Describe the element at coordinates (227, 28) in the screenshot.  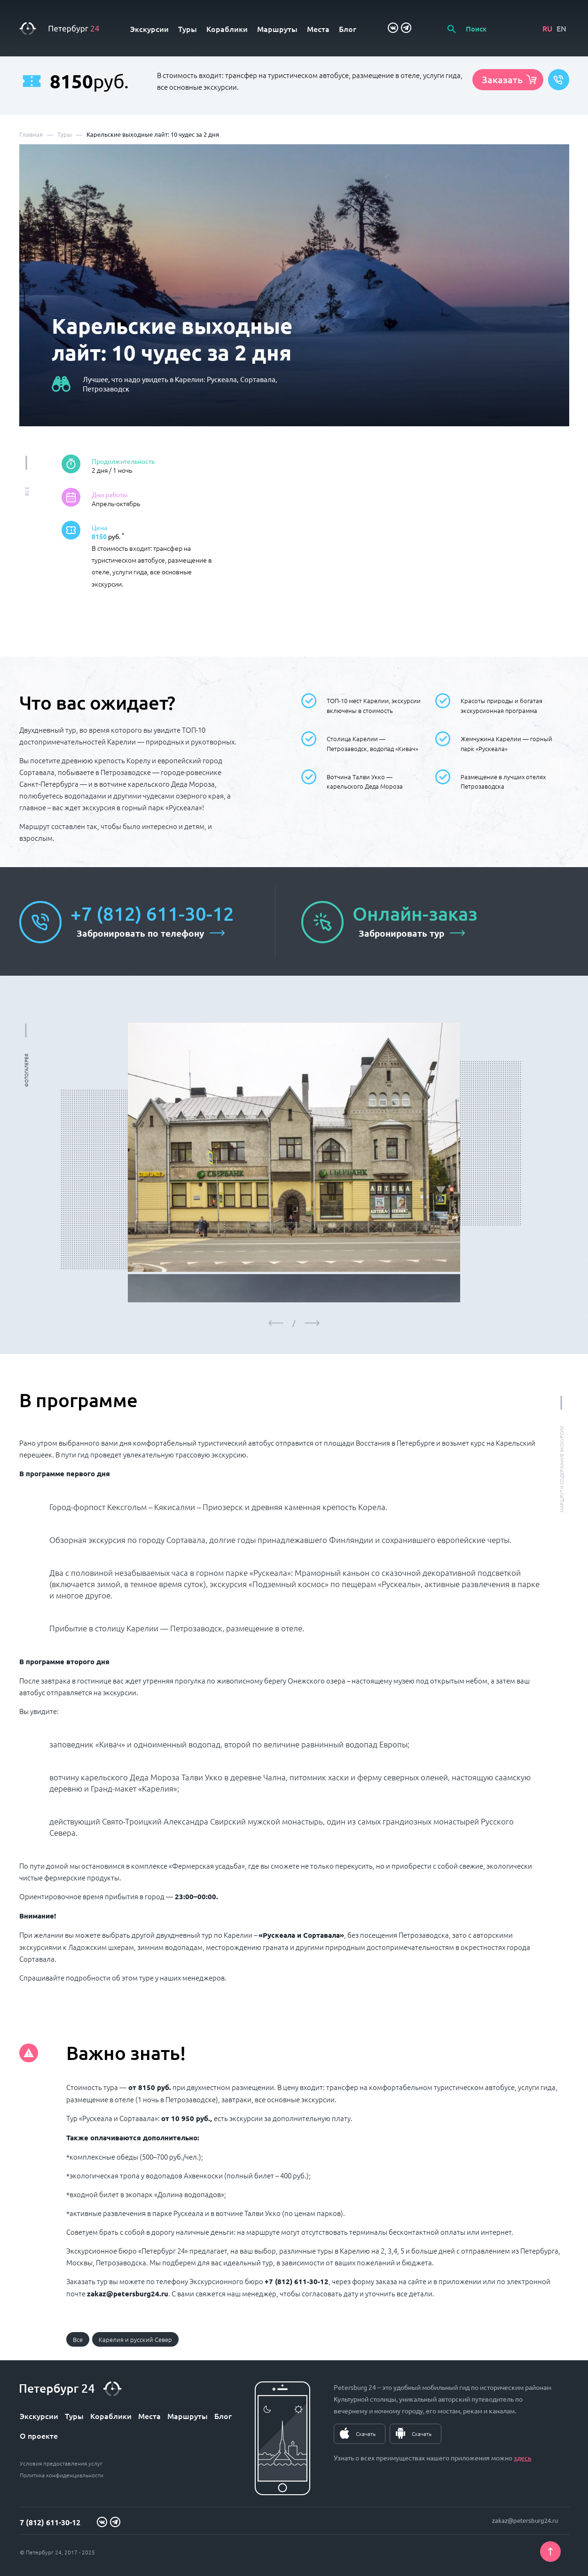
I see `Кораблики` at that location.